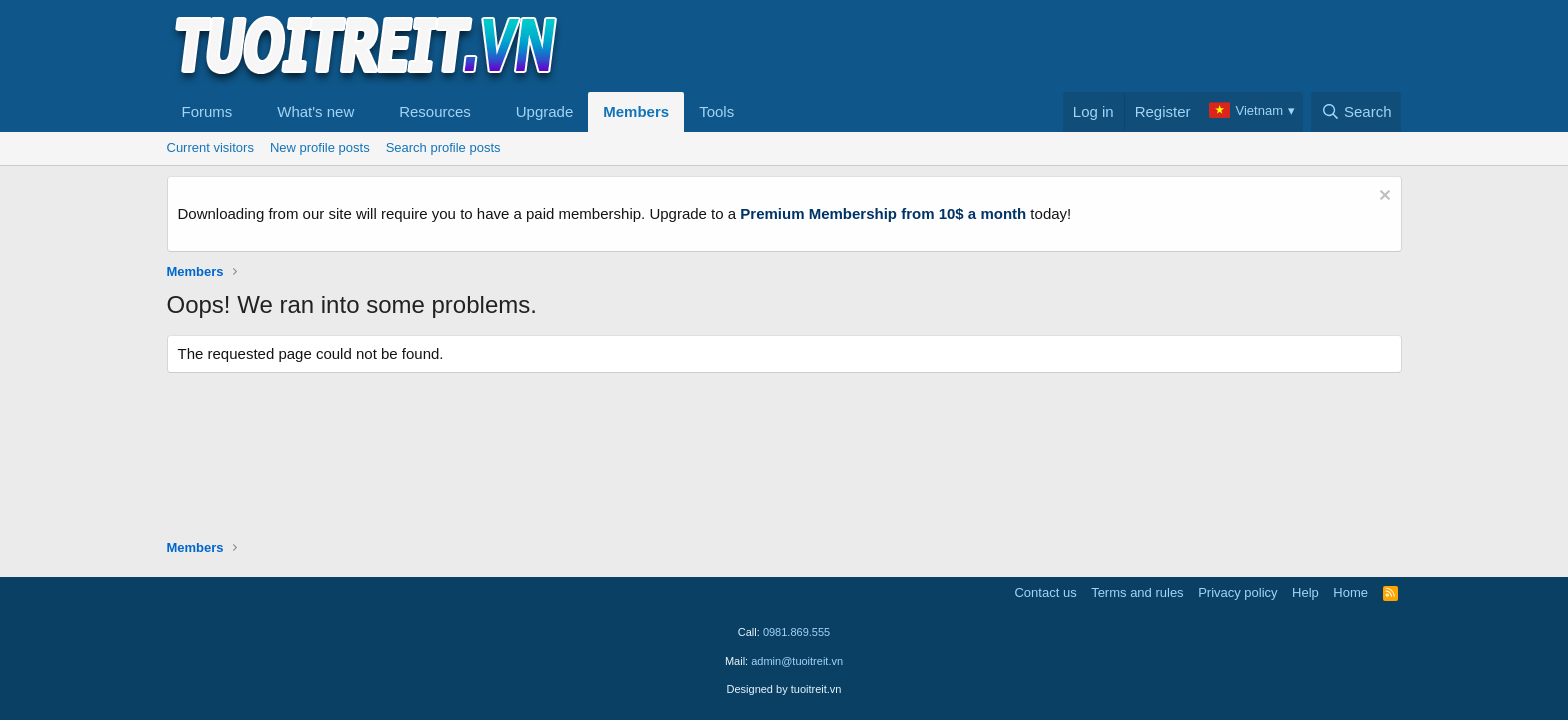 The width and height of the screenshot is (1568, 720). I want to click on Contact us, so click(1045, 592).